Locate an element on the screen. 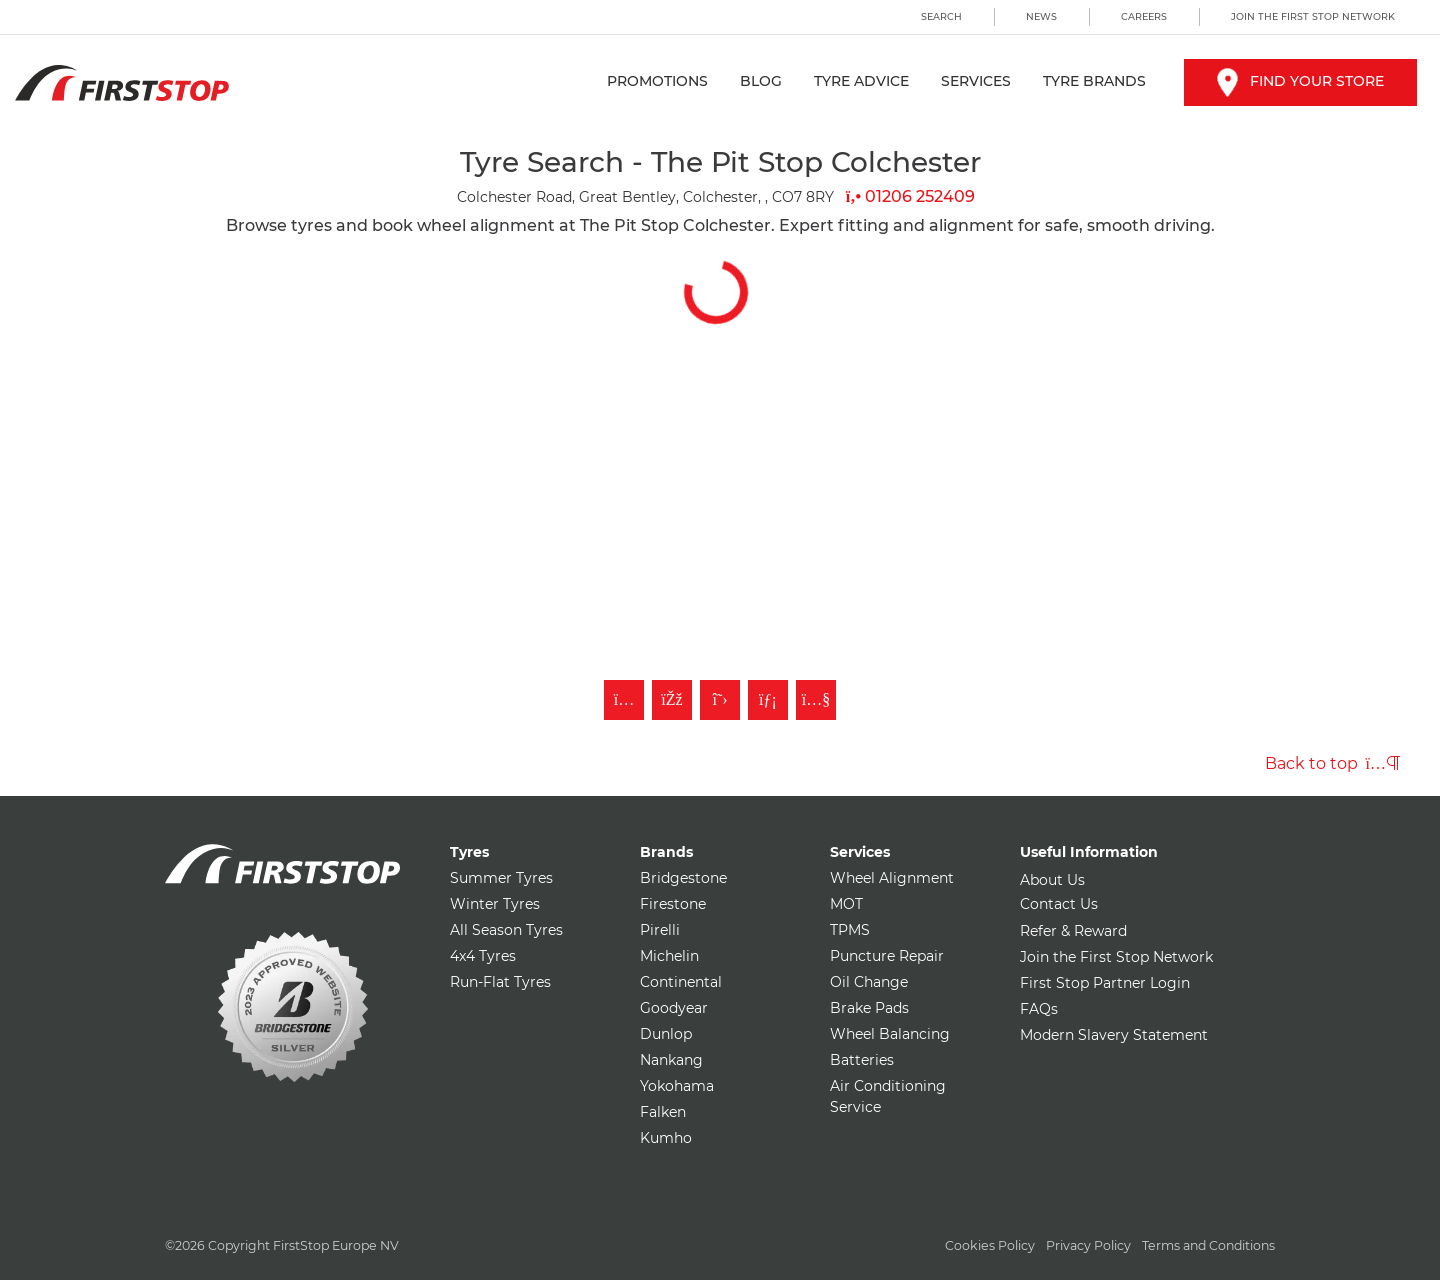 This screenshot has width=1440, height=1280. Michelin is located at coordinates (669, 956).